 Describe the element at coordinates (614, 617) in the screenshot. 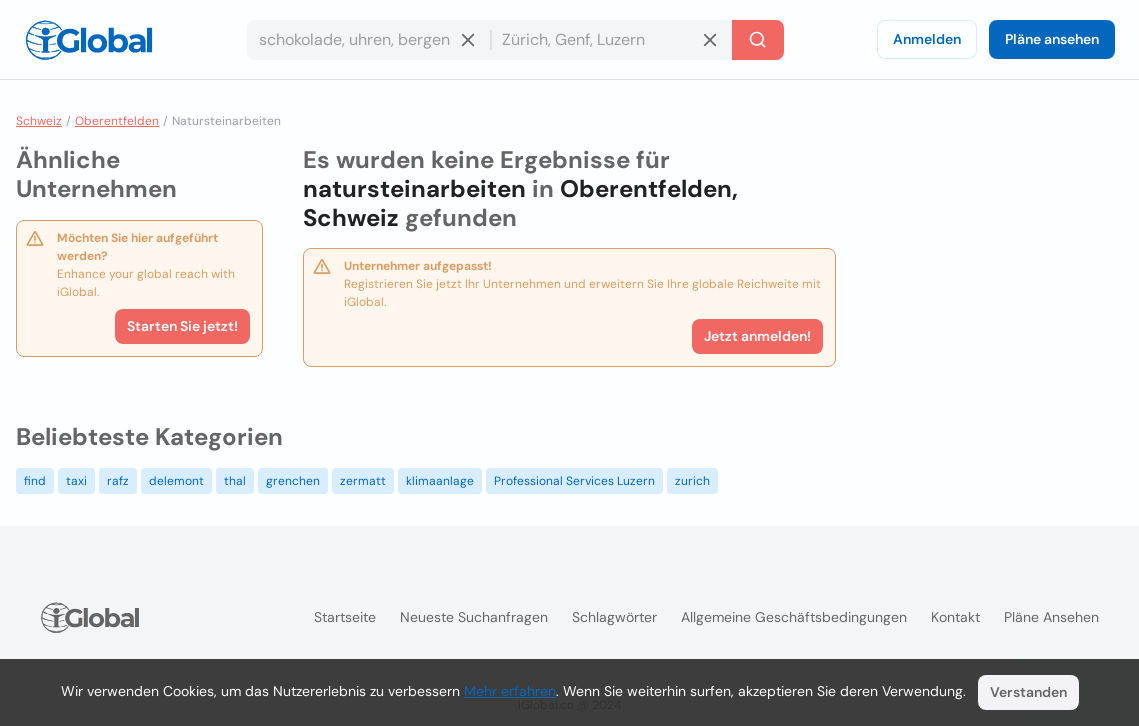

I see `Schlagwörter` at that location.